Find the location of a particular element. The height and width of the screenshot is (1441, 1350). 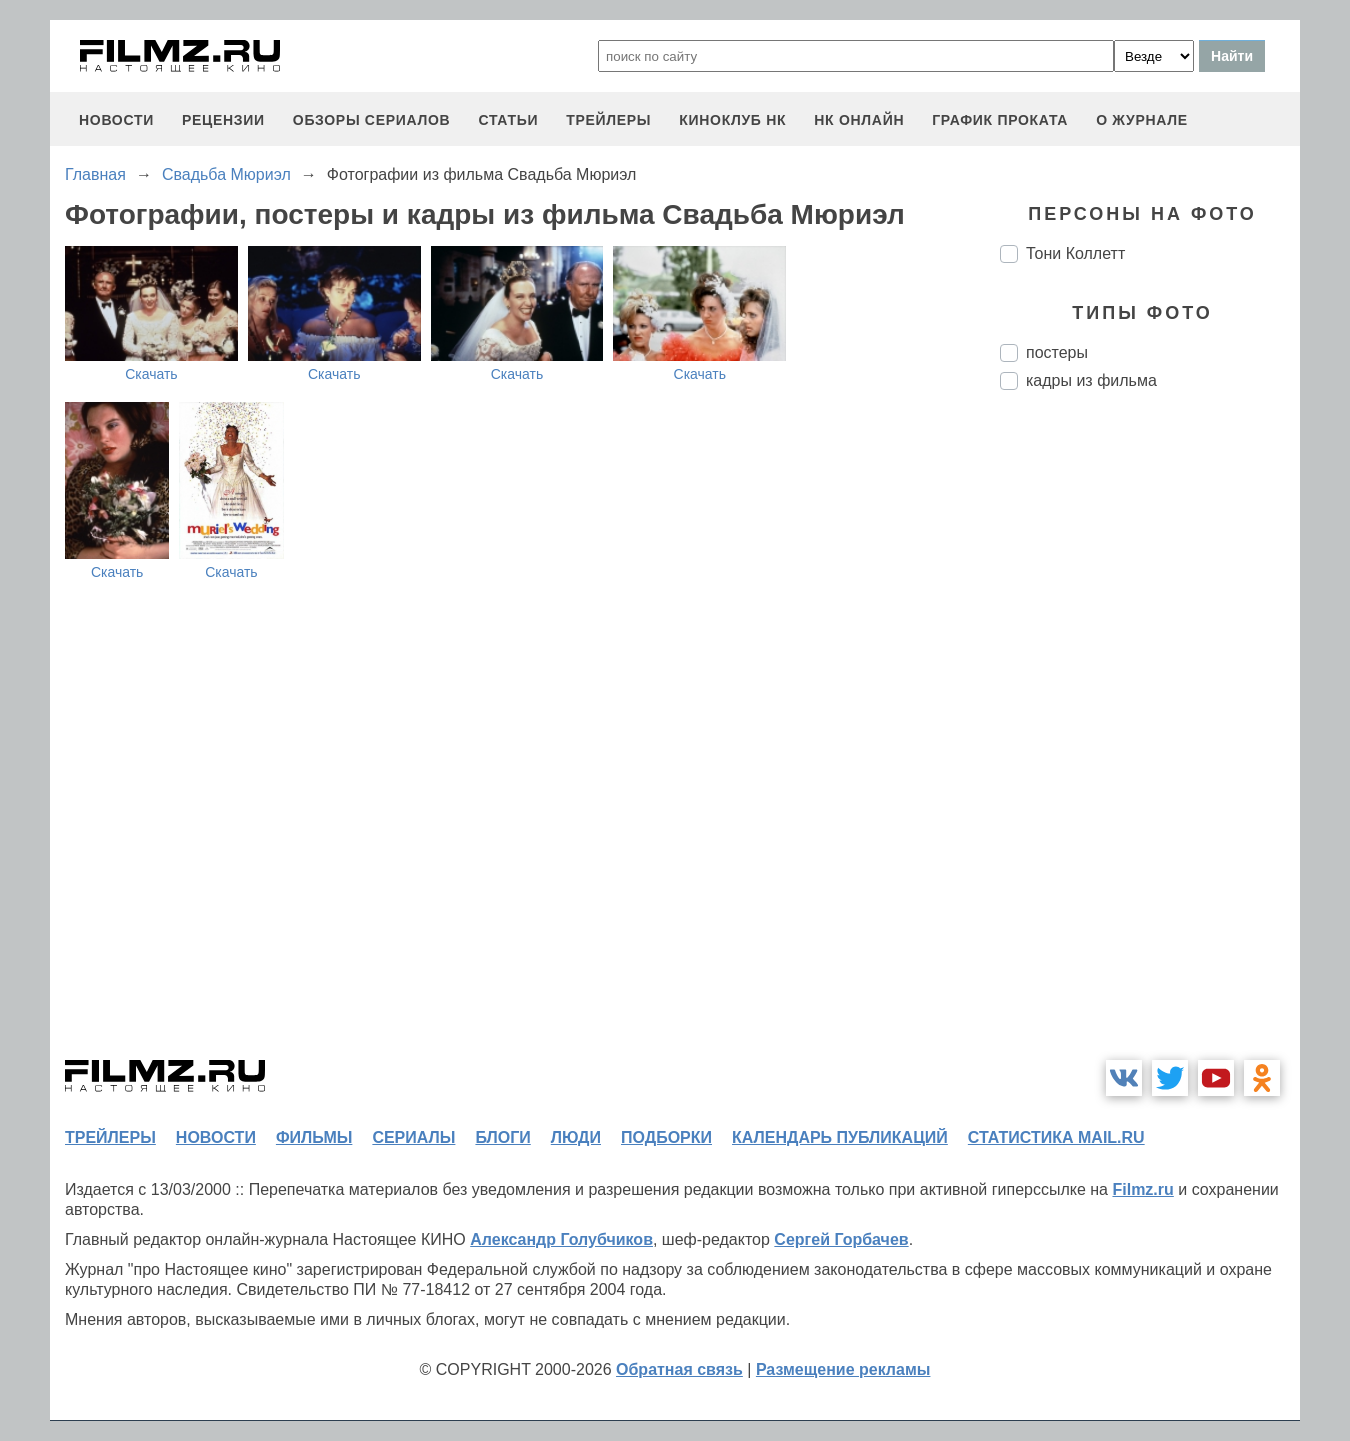

люди is located at coordinates (576, 1137).